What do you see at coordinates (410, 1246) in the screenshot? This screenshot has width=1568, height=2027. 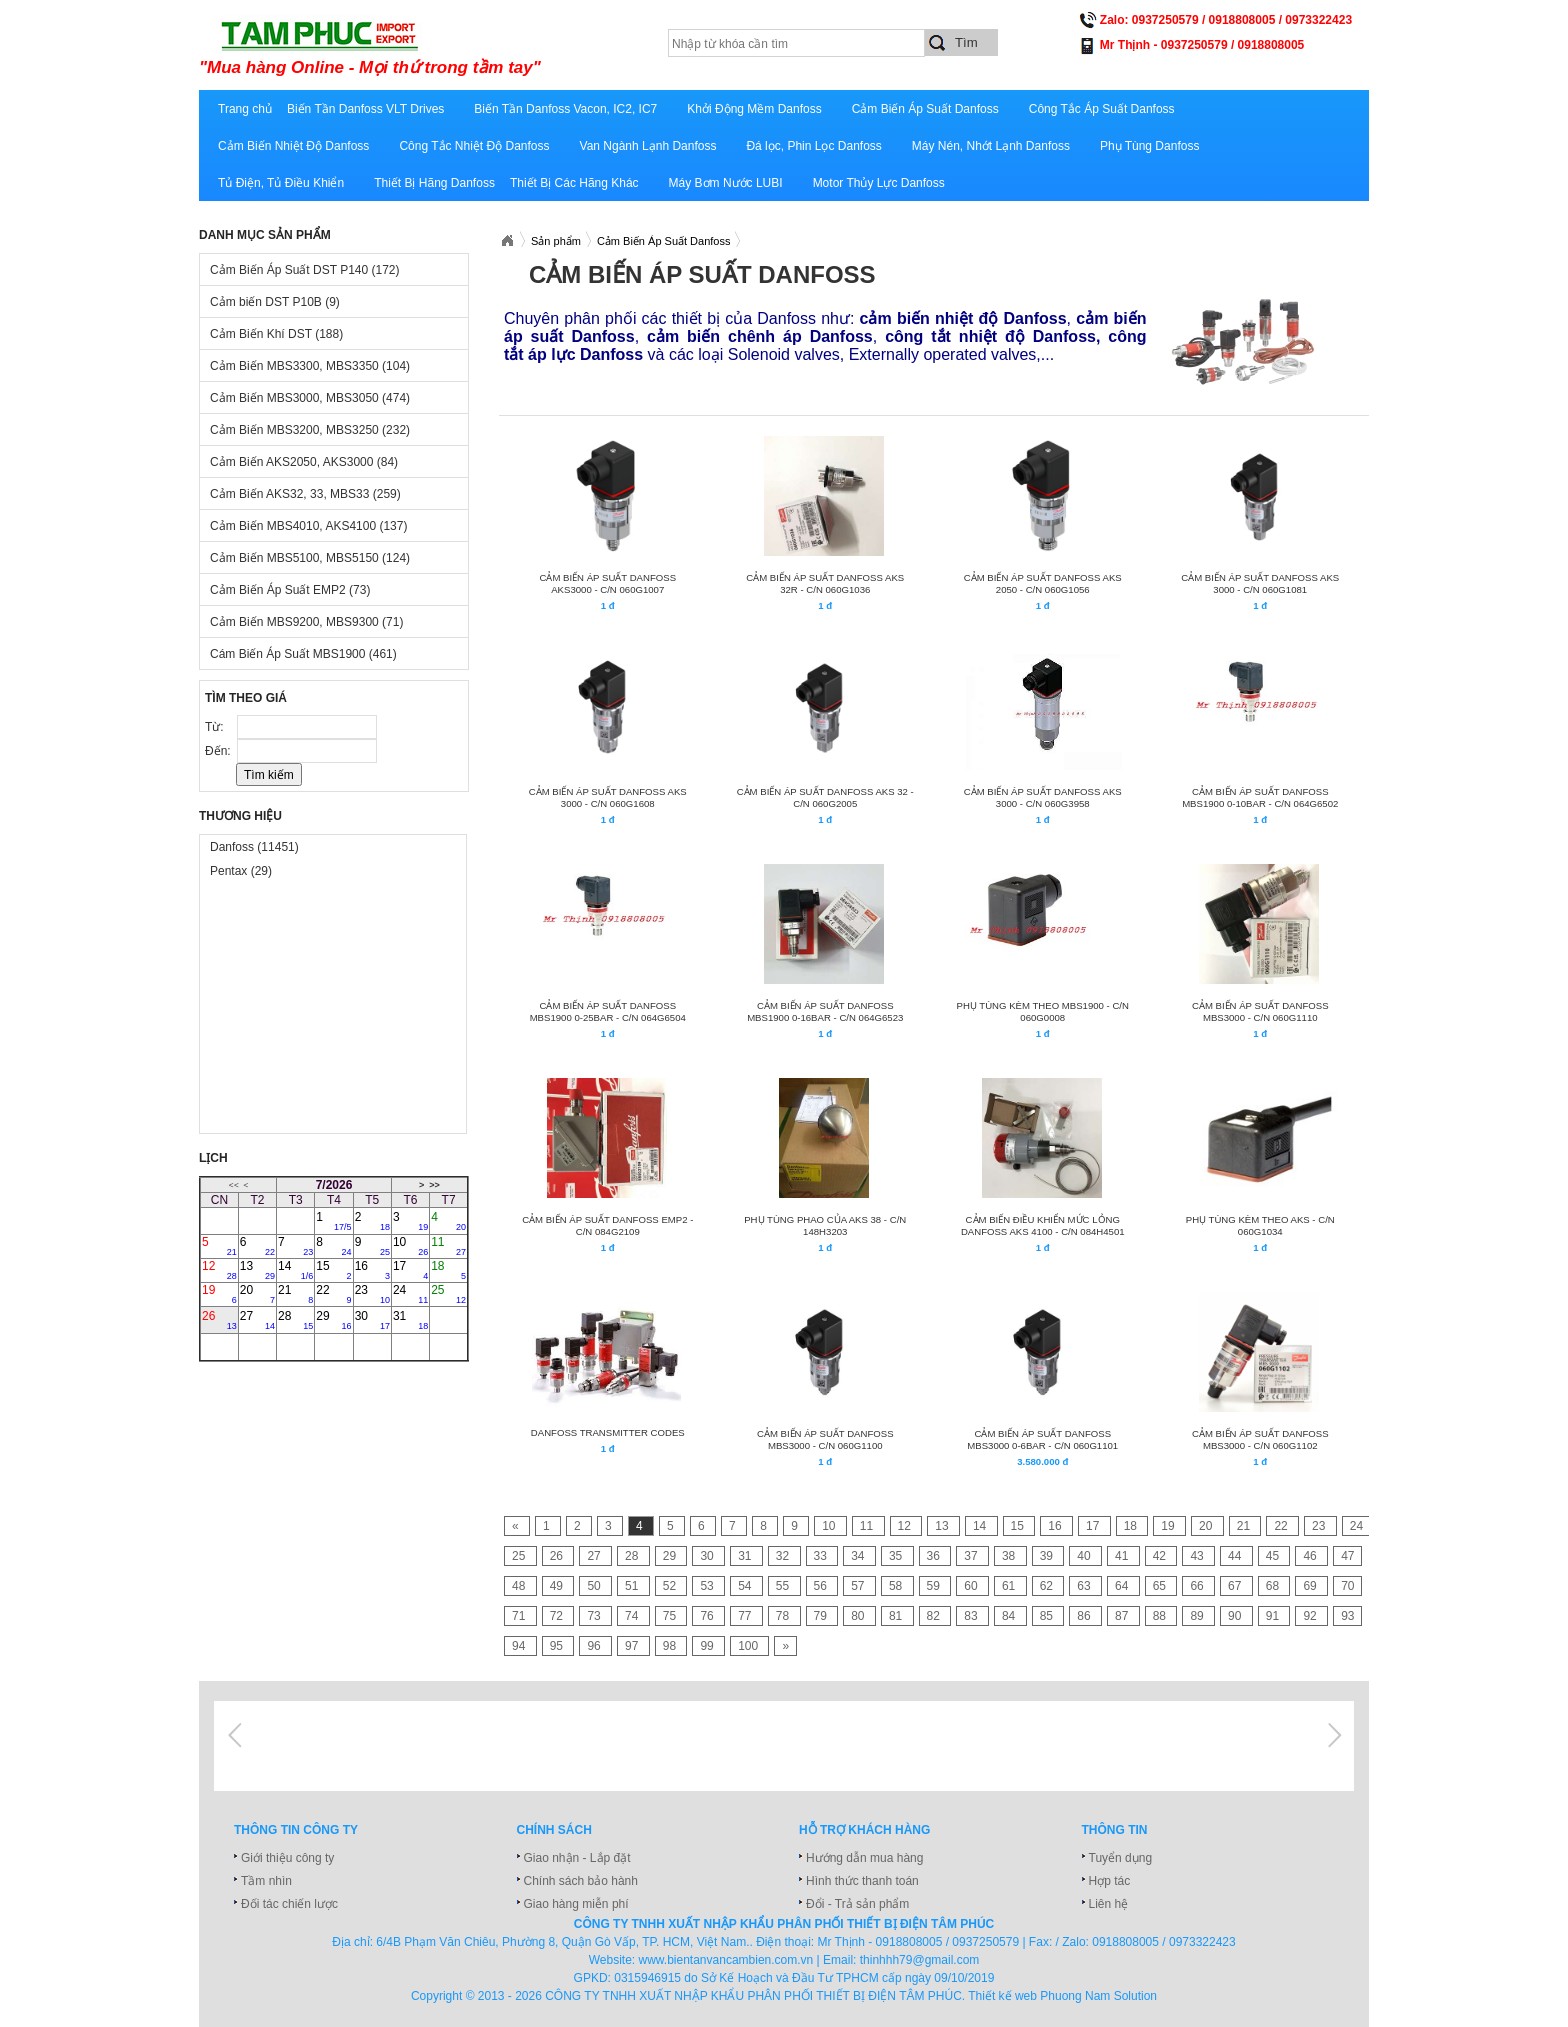 I see `10` at bounding box center [410, 1246].